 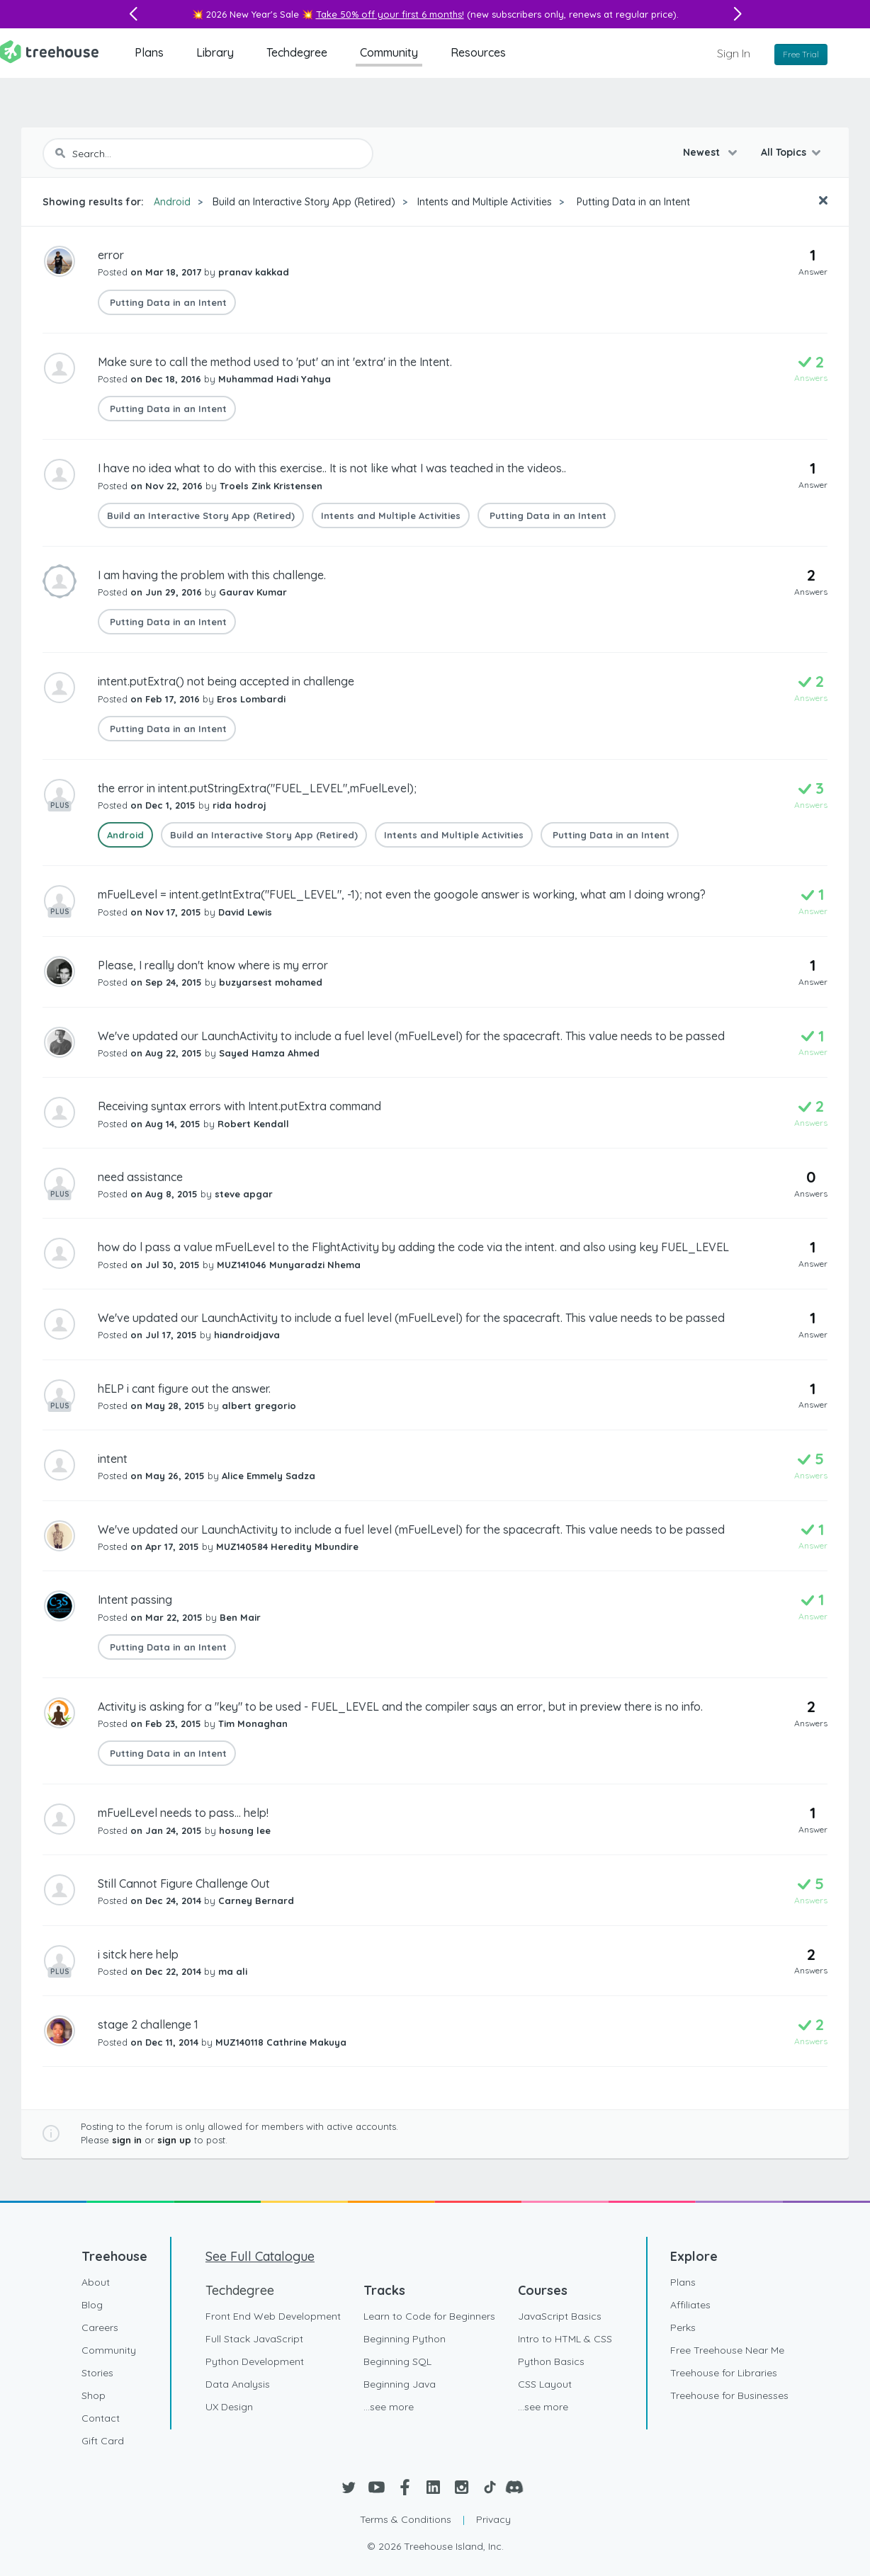 What do you see at coordinates (559, 2316) in the screenshot?
I see `JavaScript Basics` at bounding box center [559, 2316].